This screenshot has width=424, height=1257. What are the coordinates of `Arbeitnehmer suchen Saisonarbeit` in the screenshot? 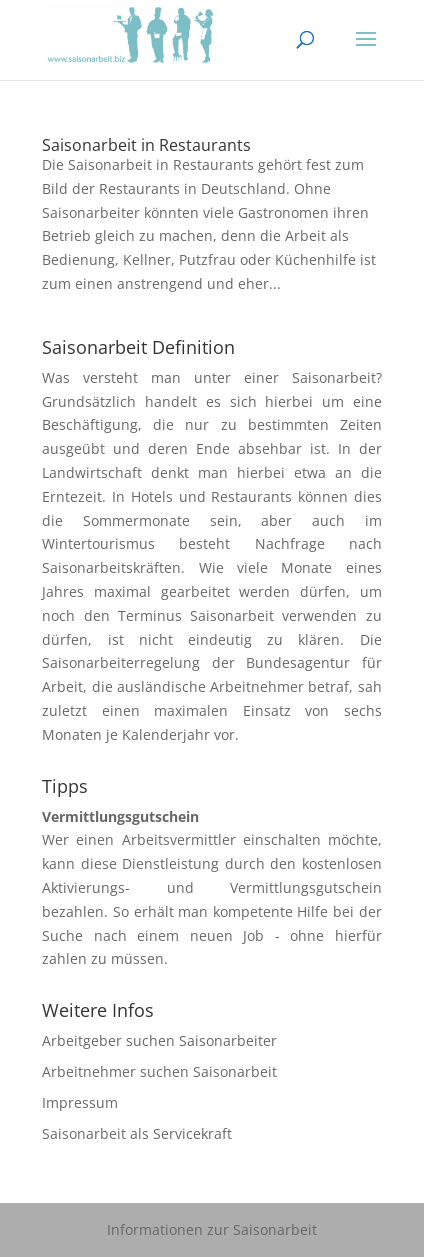 It's located at (159, 1071).